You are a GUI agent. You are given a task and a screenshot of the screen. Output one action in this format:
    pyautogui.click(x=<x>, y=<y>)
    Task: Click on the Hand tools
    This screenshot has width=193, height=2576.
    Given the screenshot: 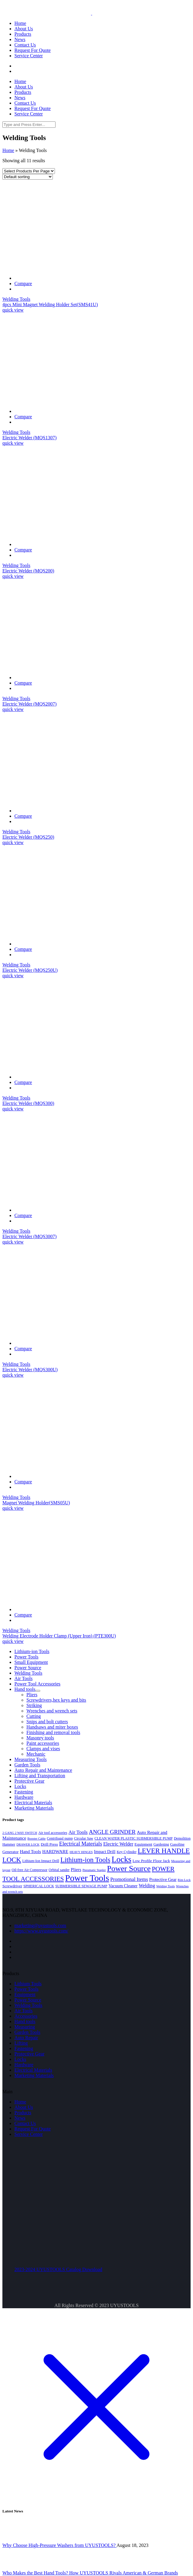 What is the action you would take?
    pyautogui.click(x=24, y=2021)
    